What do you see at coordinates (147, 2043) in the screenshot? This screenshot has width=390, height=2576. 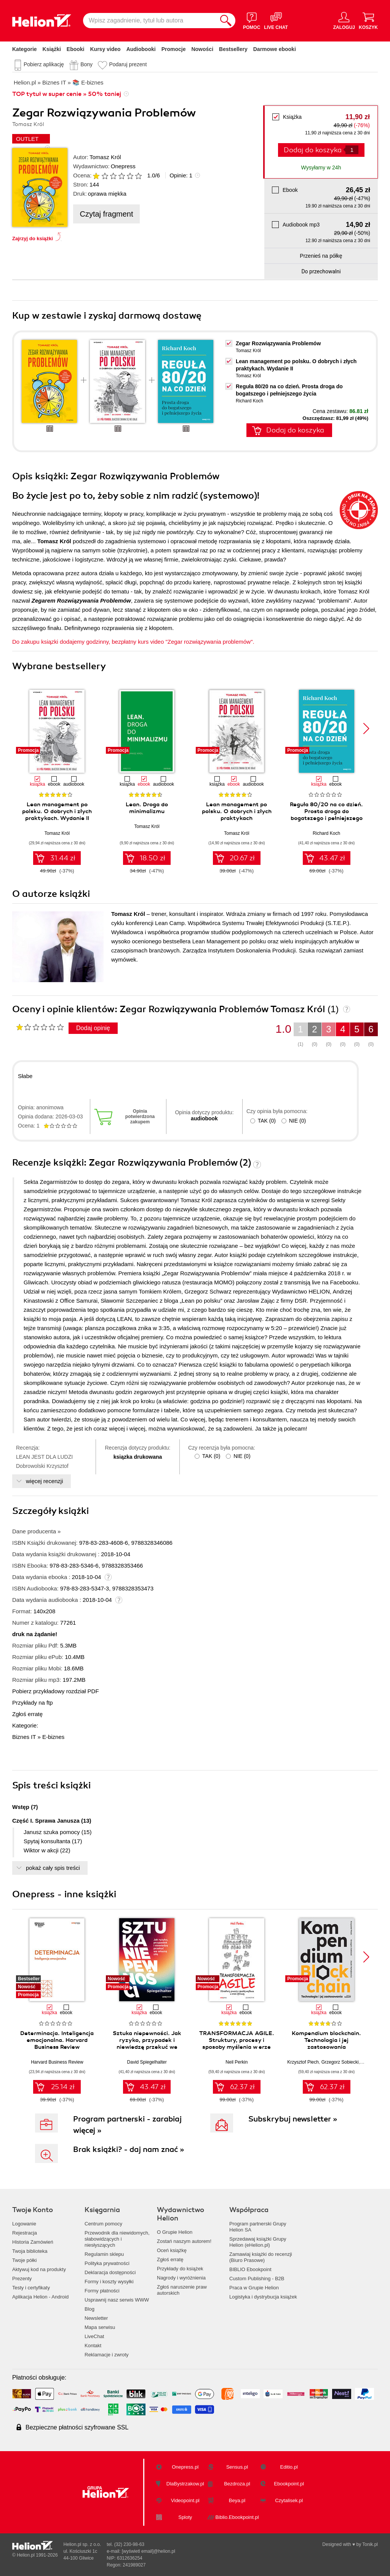 I see `Sztuka niepewności. Jak ryzyko, przypadek i niewiedzę przekuć we własną siłę` at bounding box center [147, 2043].